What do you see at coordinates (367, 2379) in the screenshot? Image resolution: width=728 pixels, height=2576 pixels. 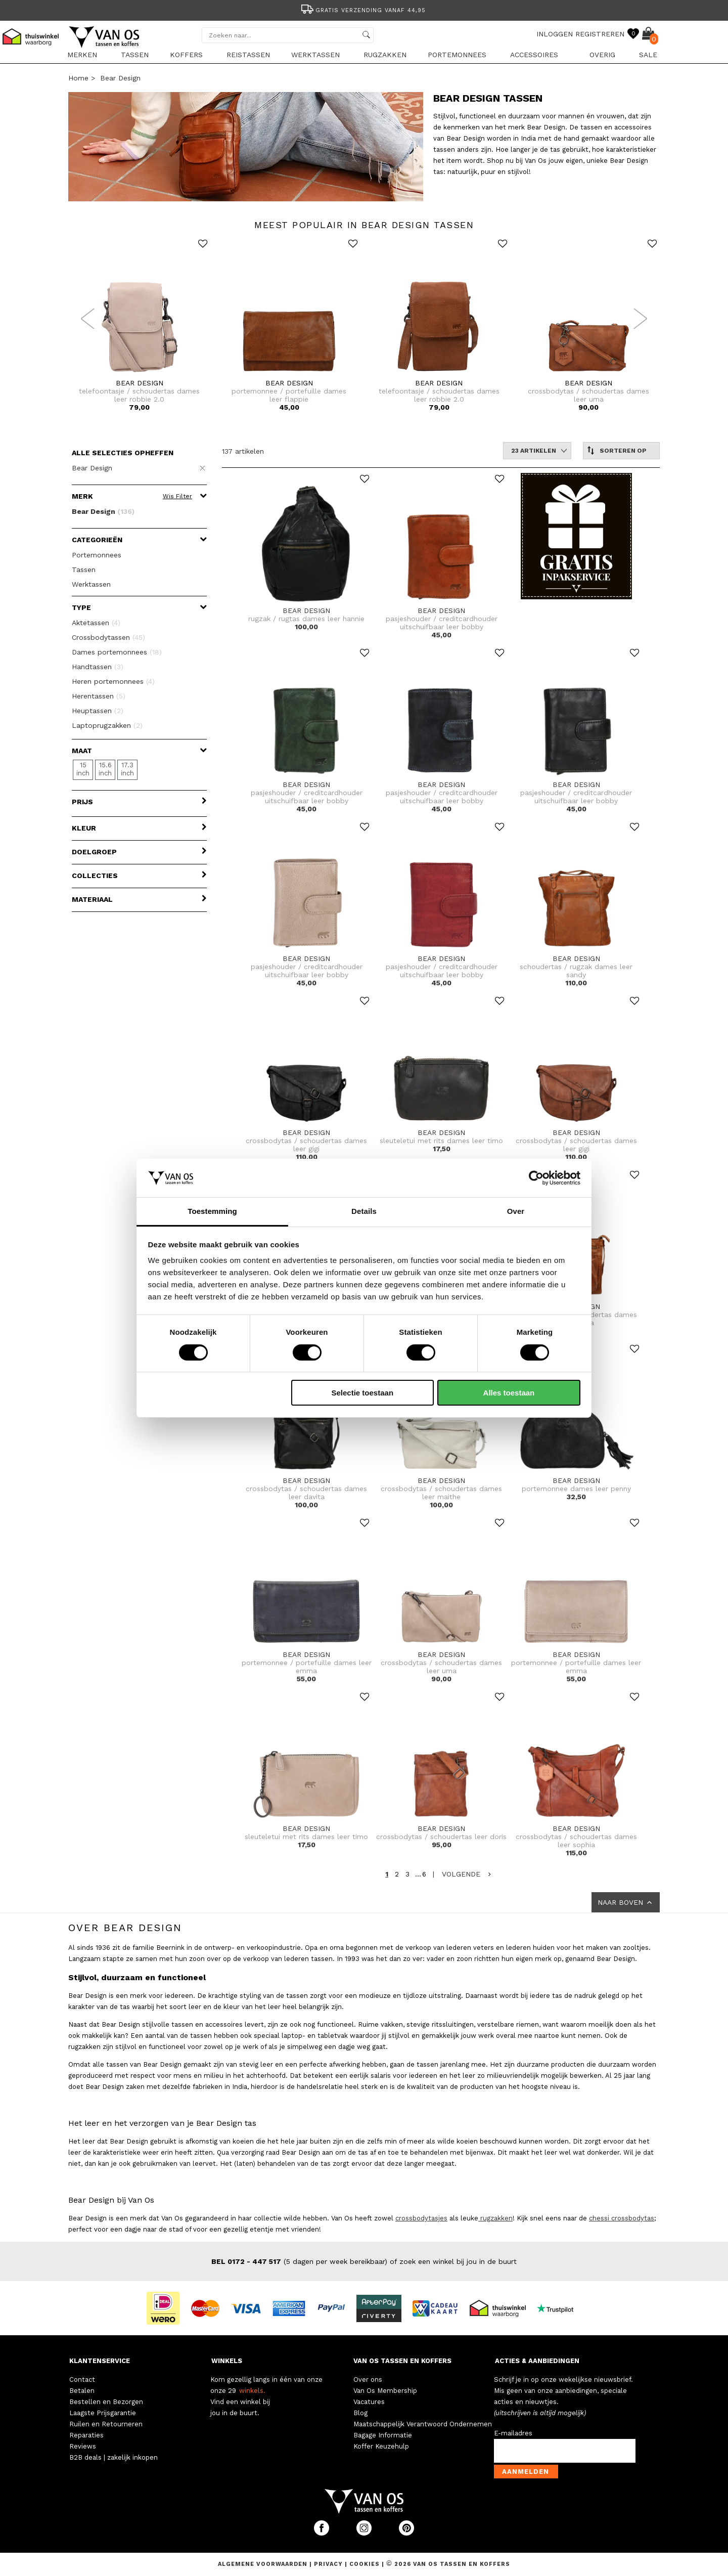 I see `Over ons` at bounding box center [367, 2379].